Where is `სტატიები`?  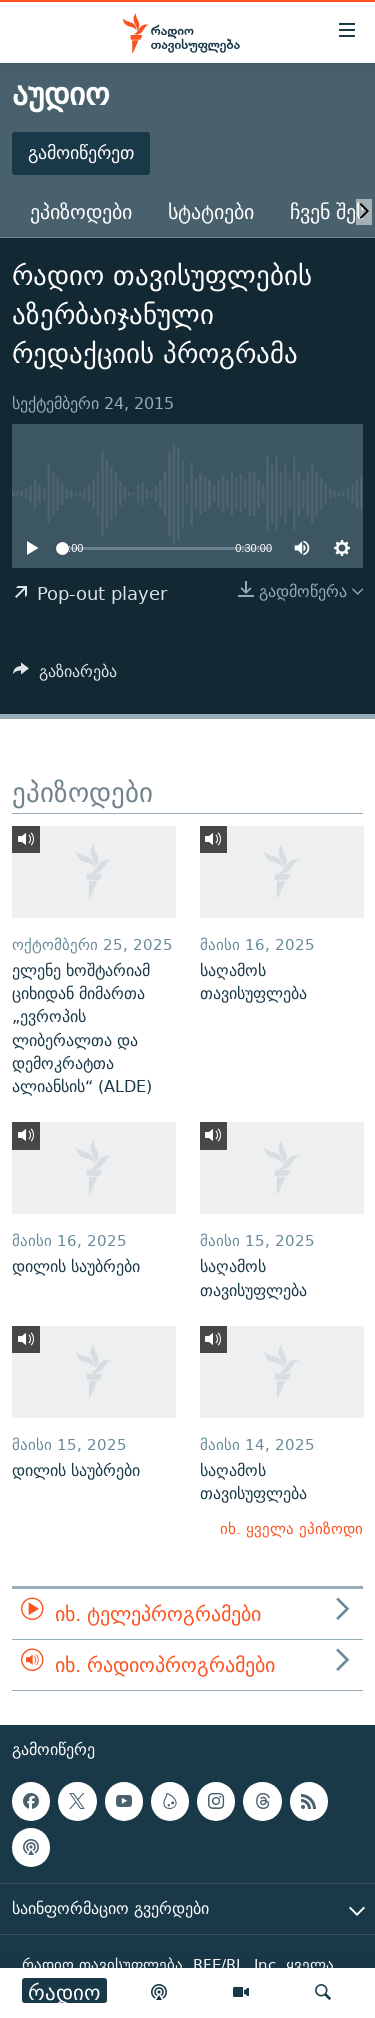 სტატიები is located at coordinates (211, 211).